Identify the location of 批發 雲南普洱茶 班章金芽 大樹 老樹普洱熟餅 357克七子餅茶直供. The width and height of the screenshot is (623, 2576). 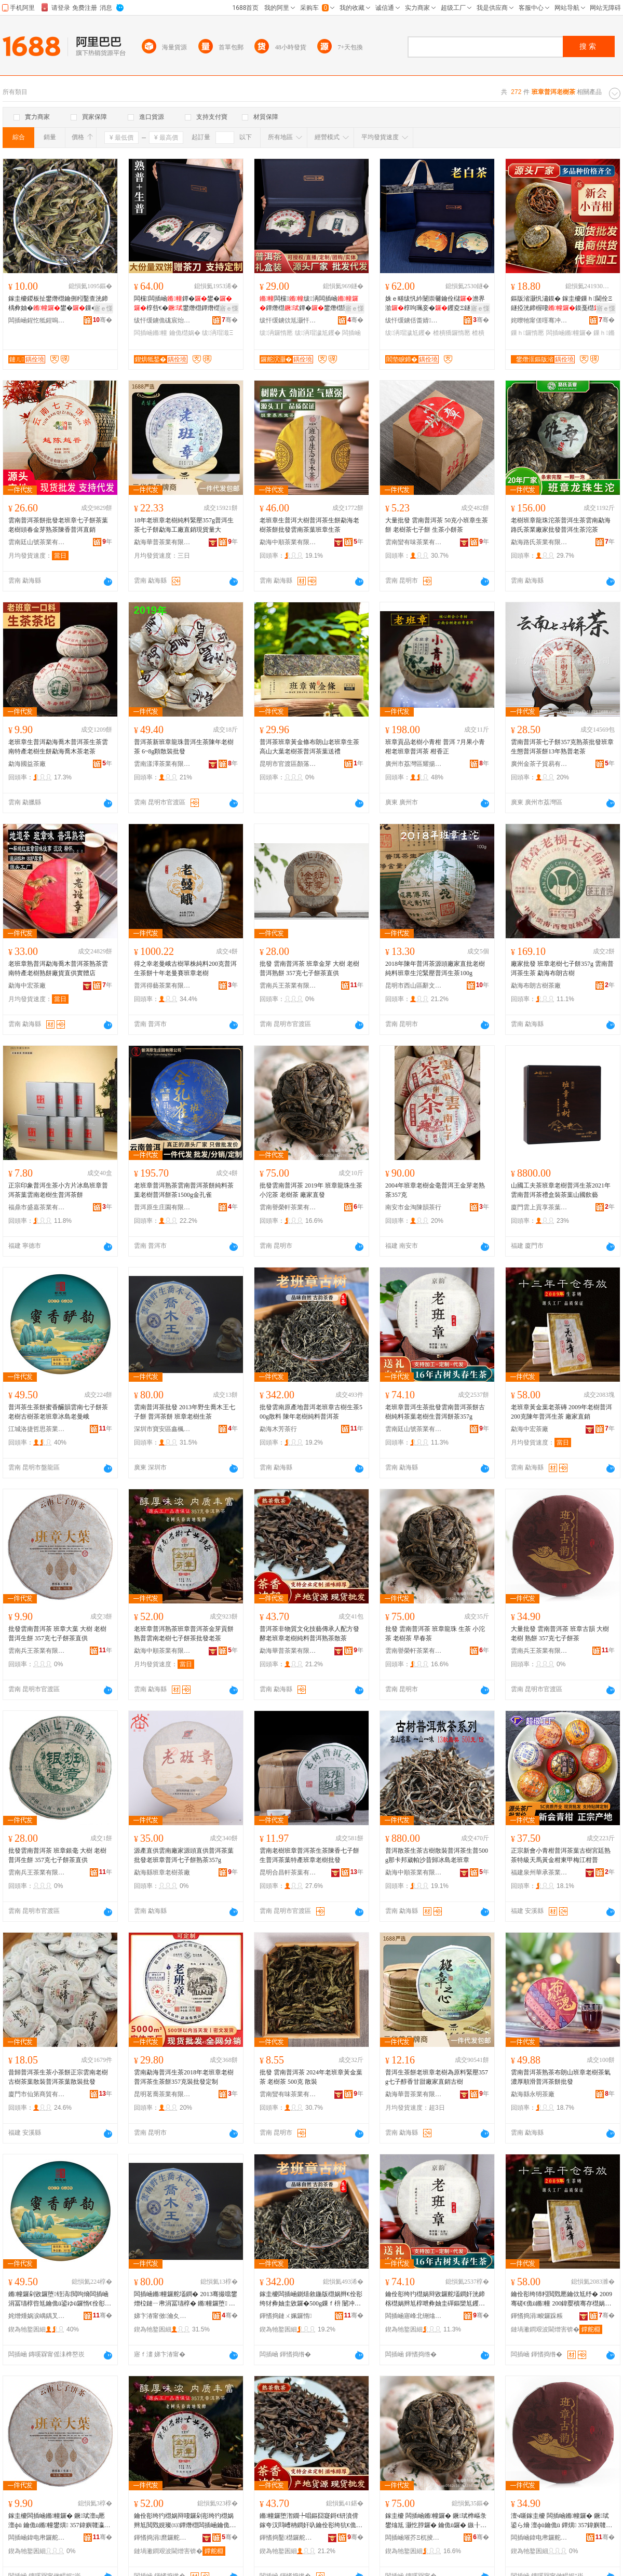
(309, 968).